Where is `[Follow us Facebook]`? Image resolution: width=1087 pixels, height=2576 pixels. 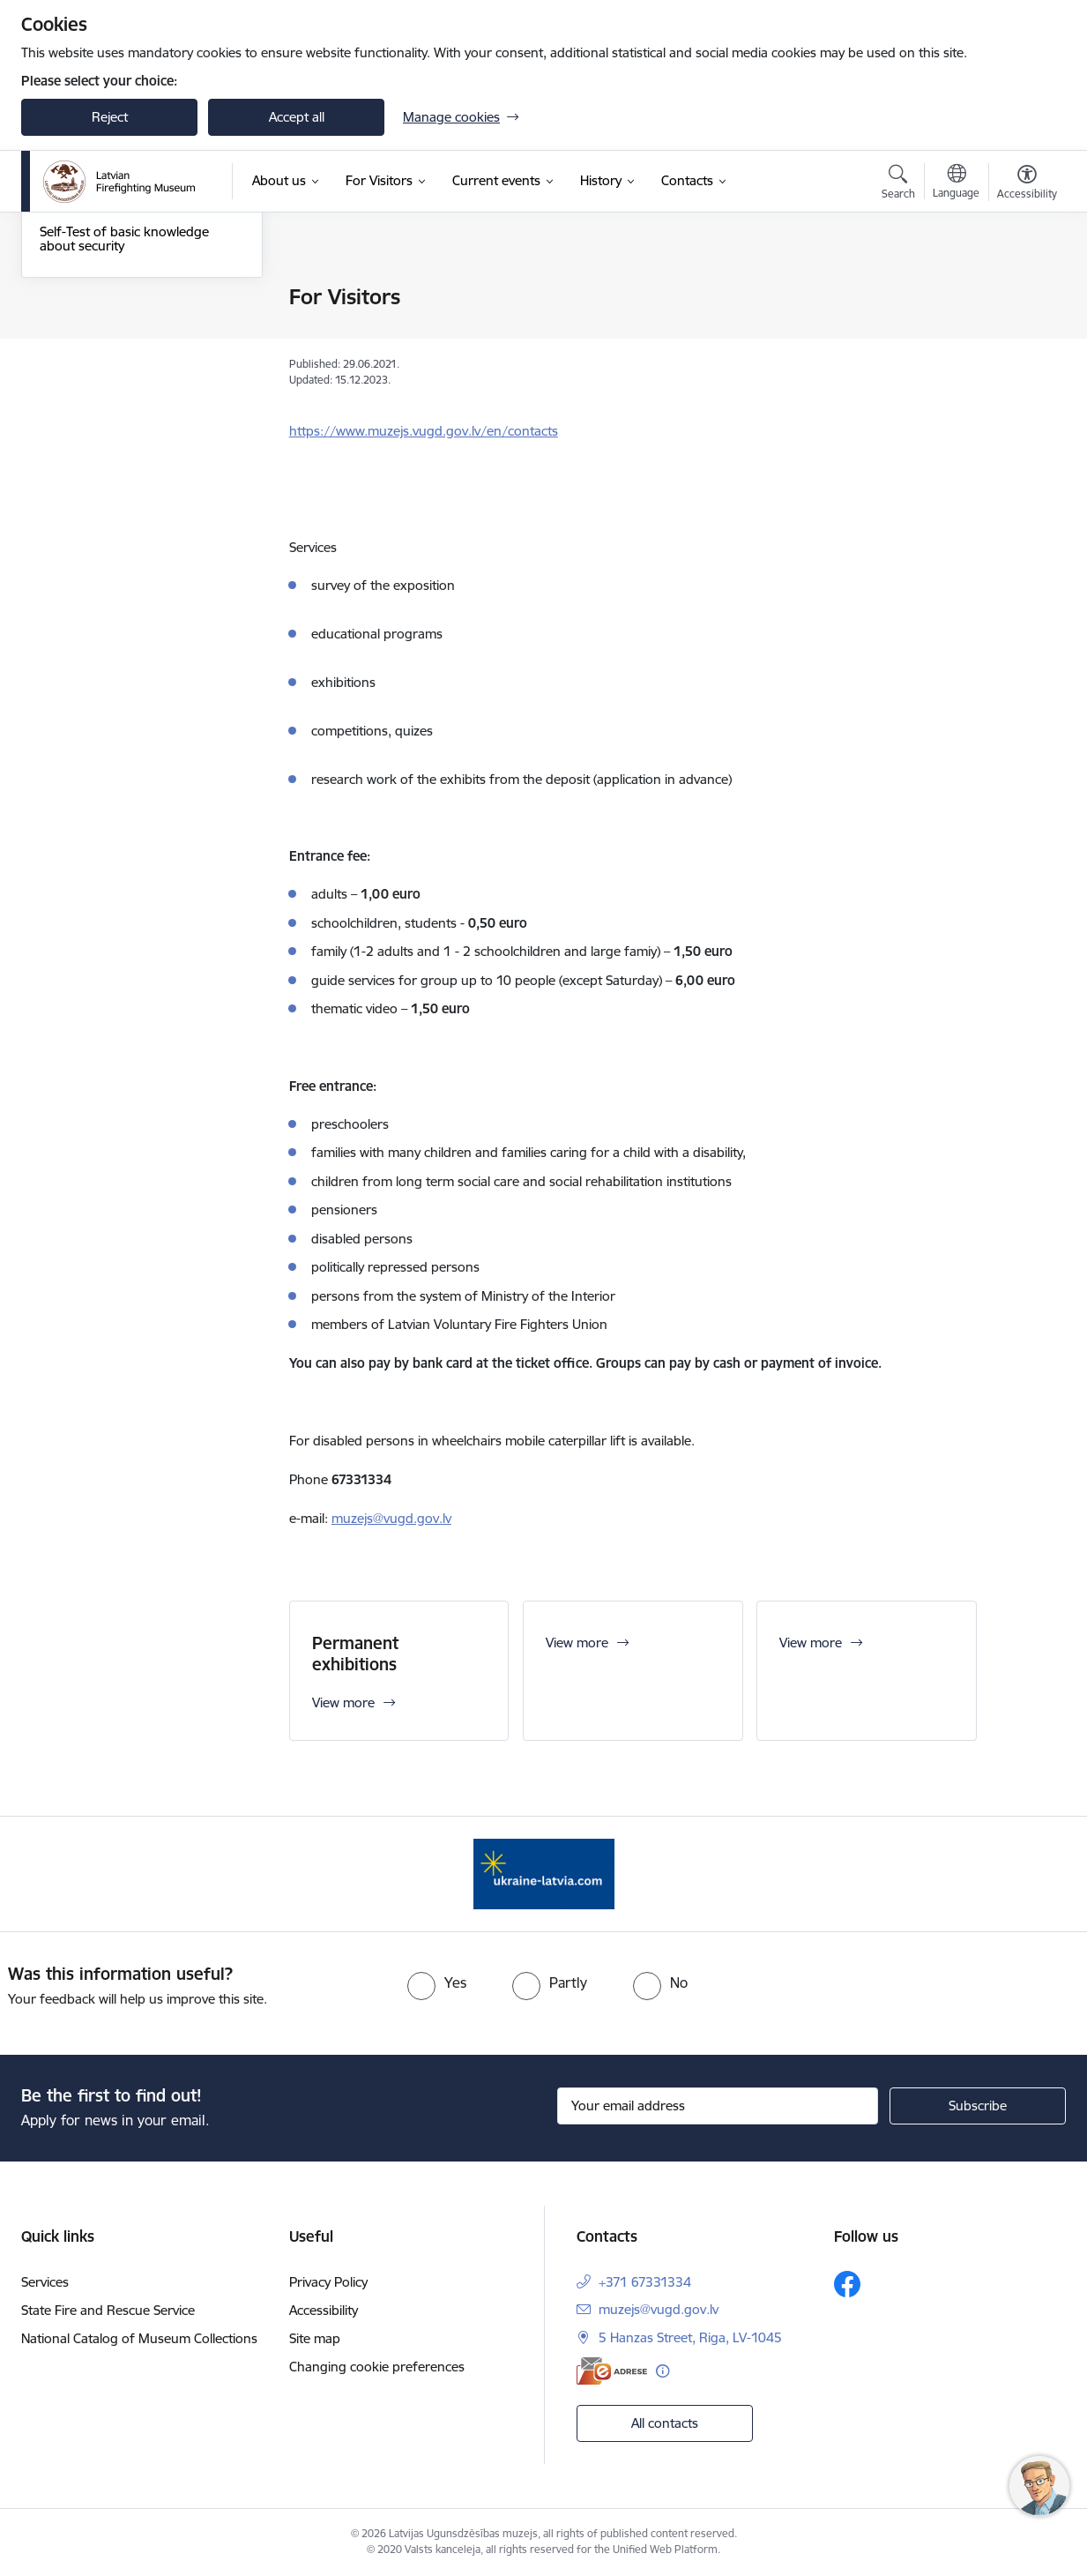 [Follow us Facebook] is located at coordinates (847, 2284).